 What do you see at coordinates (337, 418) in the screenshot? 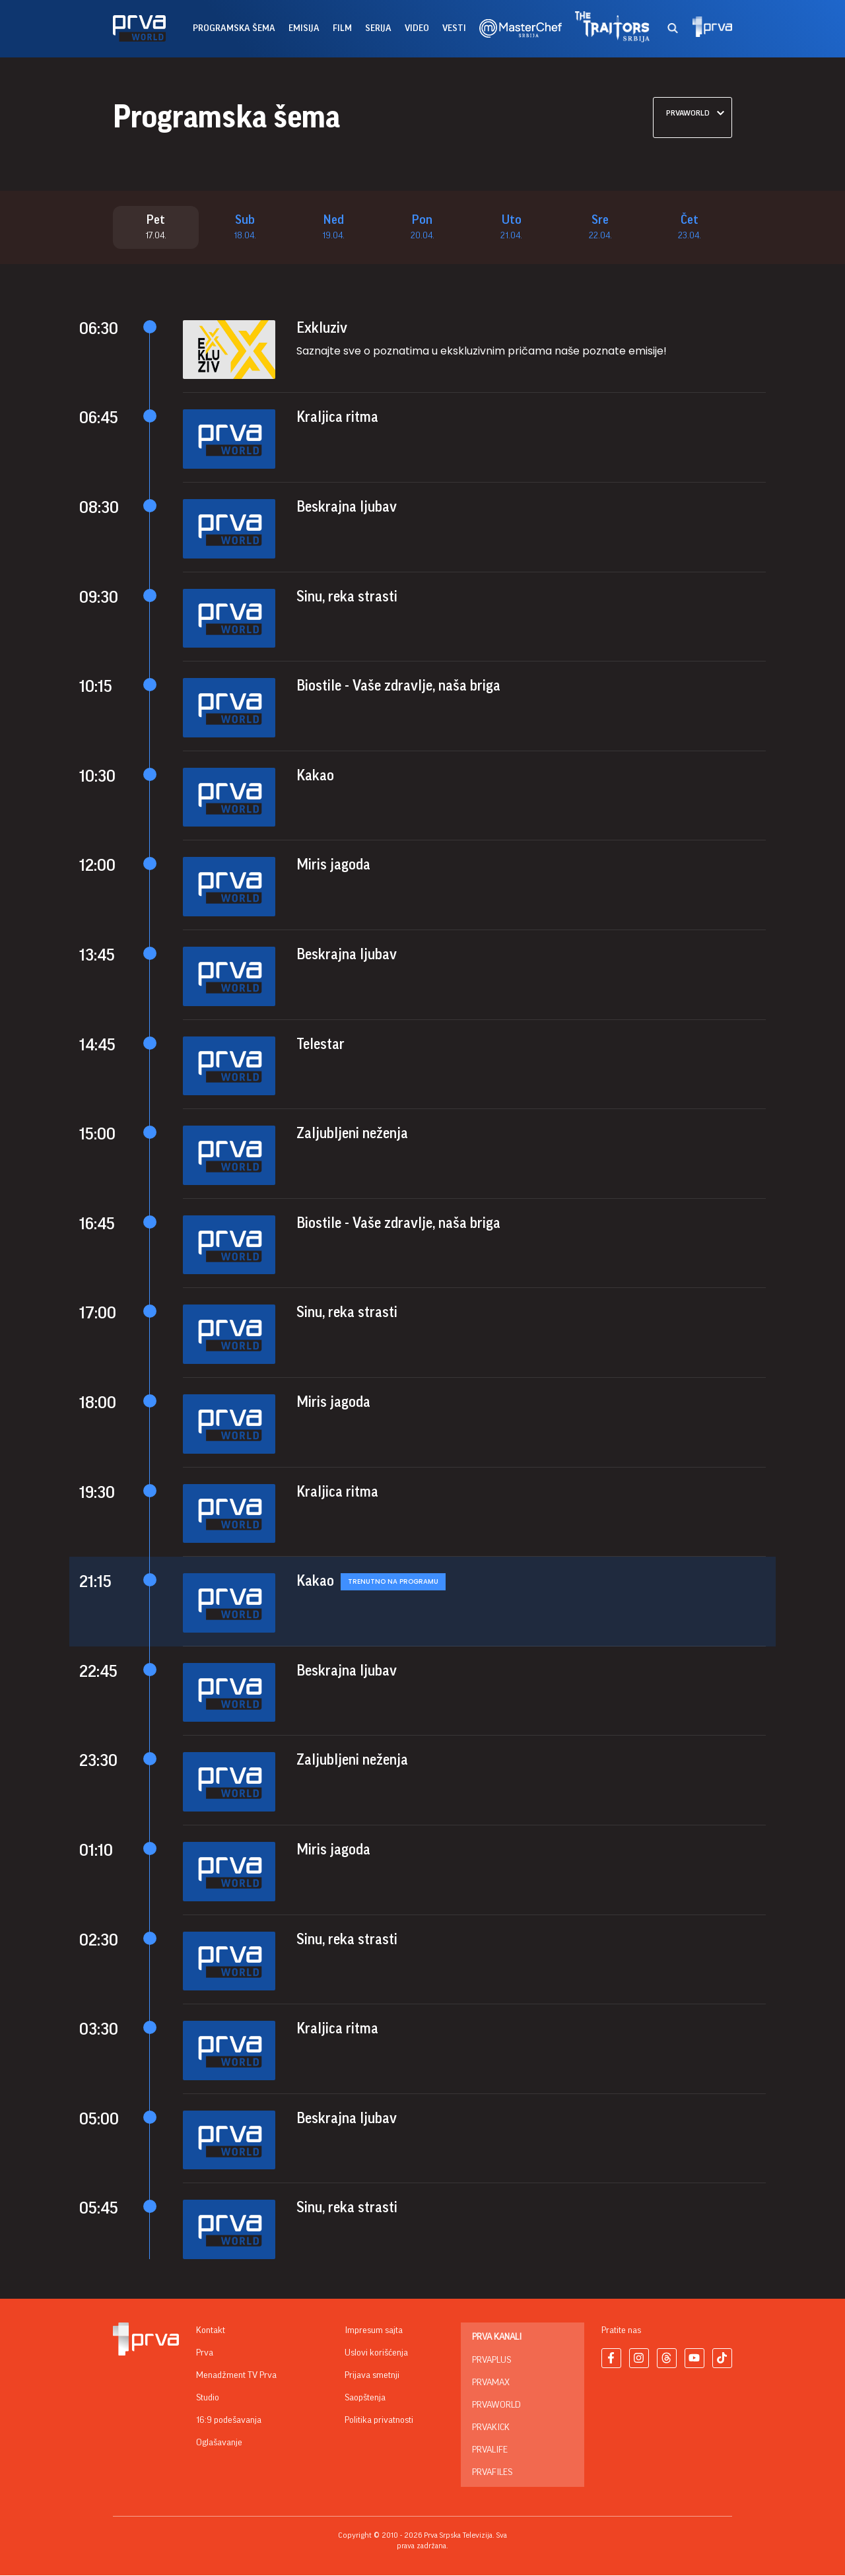
I see `Kraljica ritma` at bounding box center [337, 418].